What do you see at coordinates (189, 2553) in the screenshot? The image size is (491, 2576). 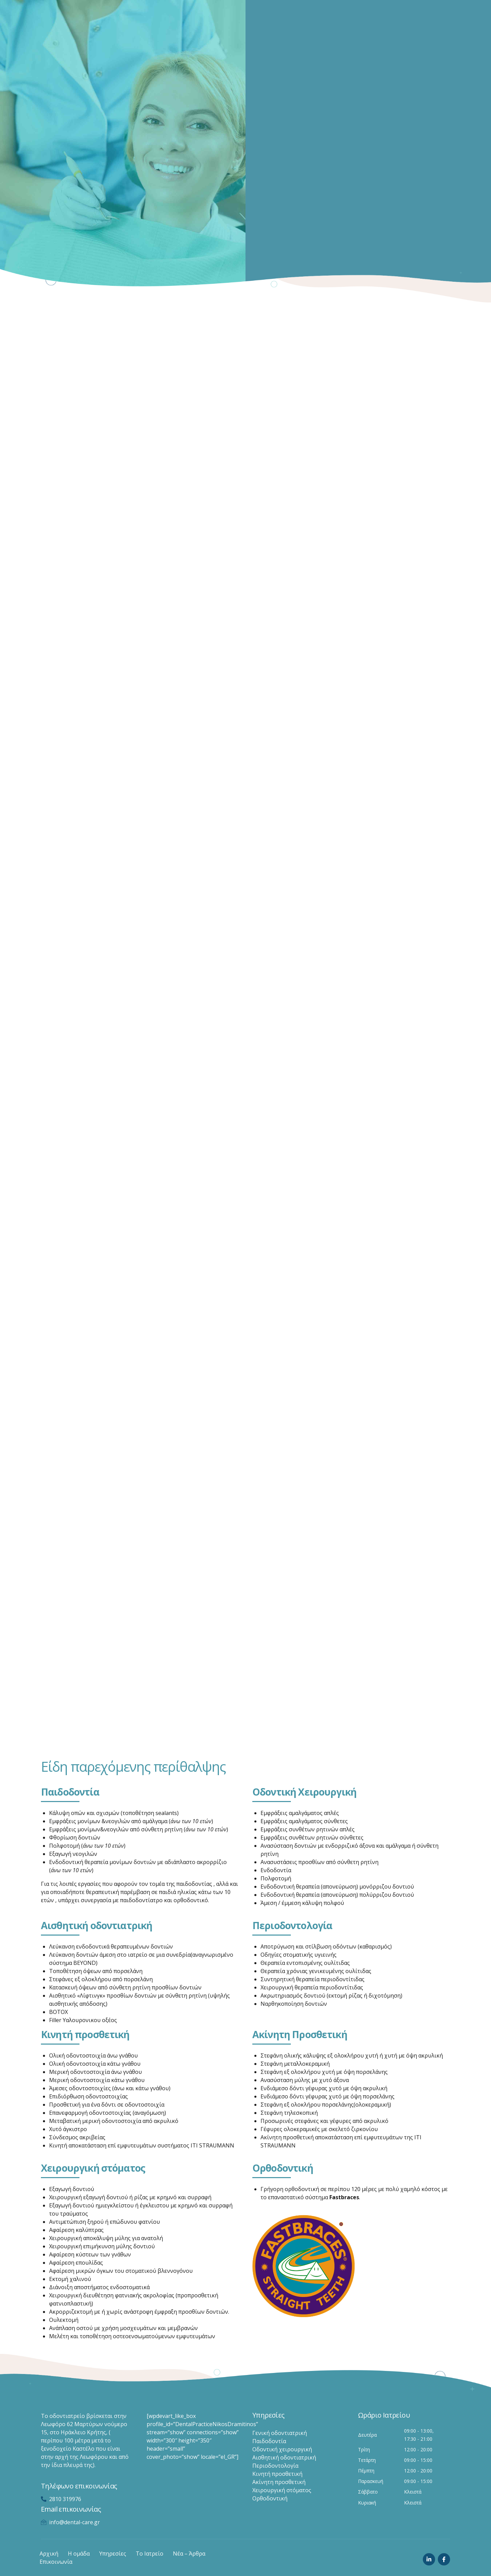 I see `Νέα – Άρθρα` at bounding box center [189, 2553].